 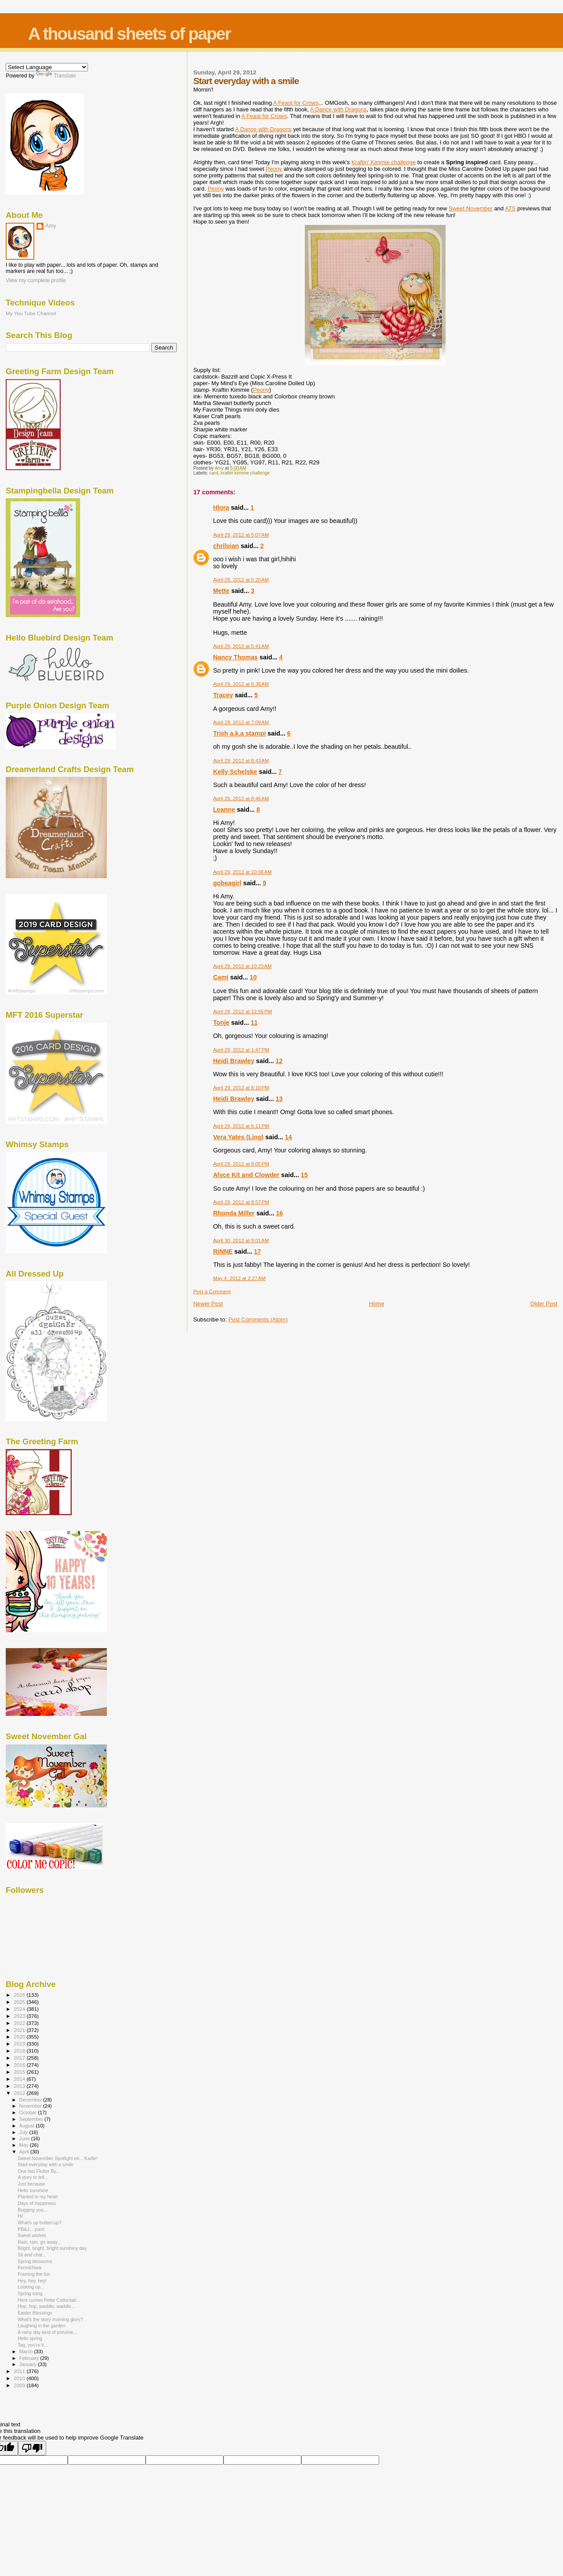 What do you see at coordinates (242, 966) in the screenshot?
I see `April 29, 2012 at 10:23 AM` at bounding box center [242, 966].